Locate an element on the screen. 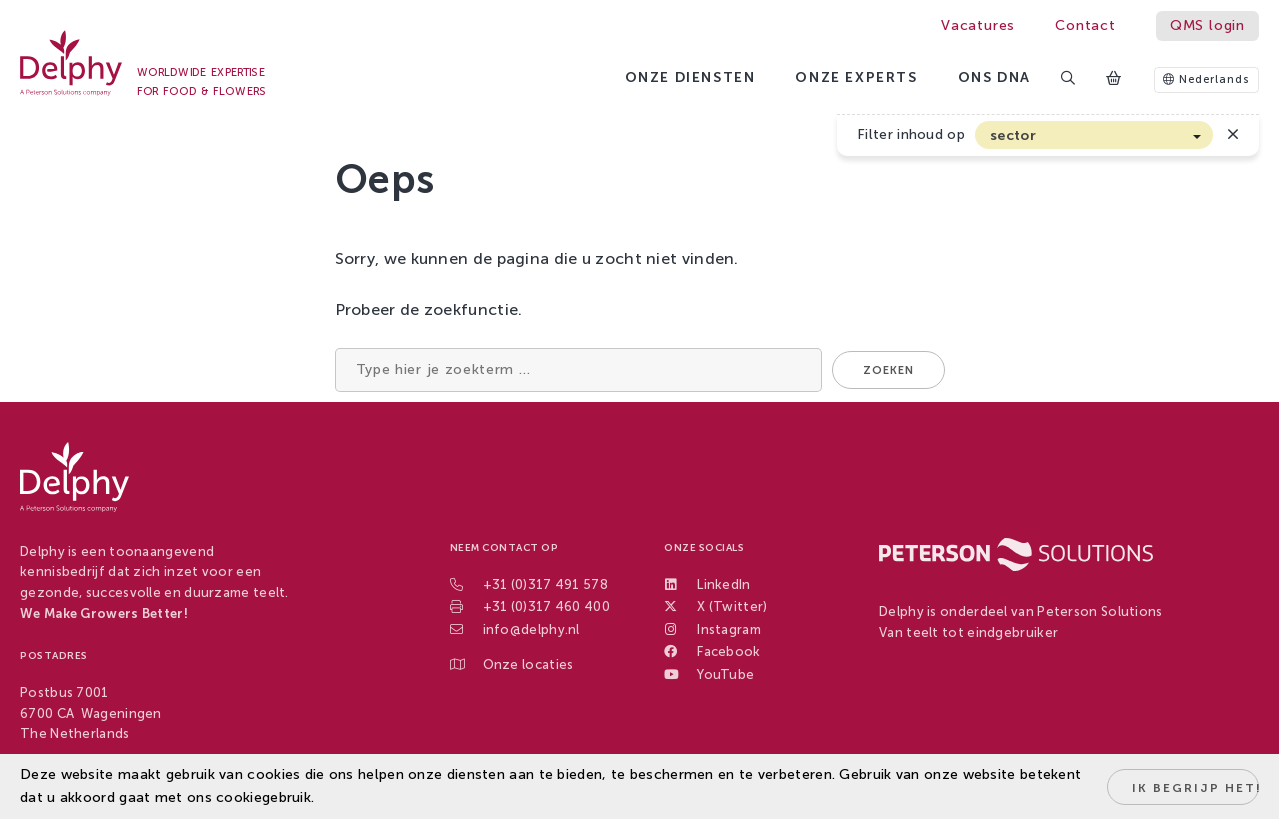 The image size is (1279, 819). Zoeken is located at coordinates (888, 370).